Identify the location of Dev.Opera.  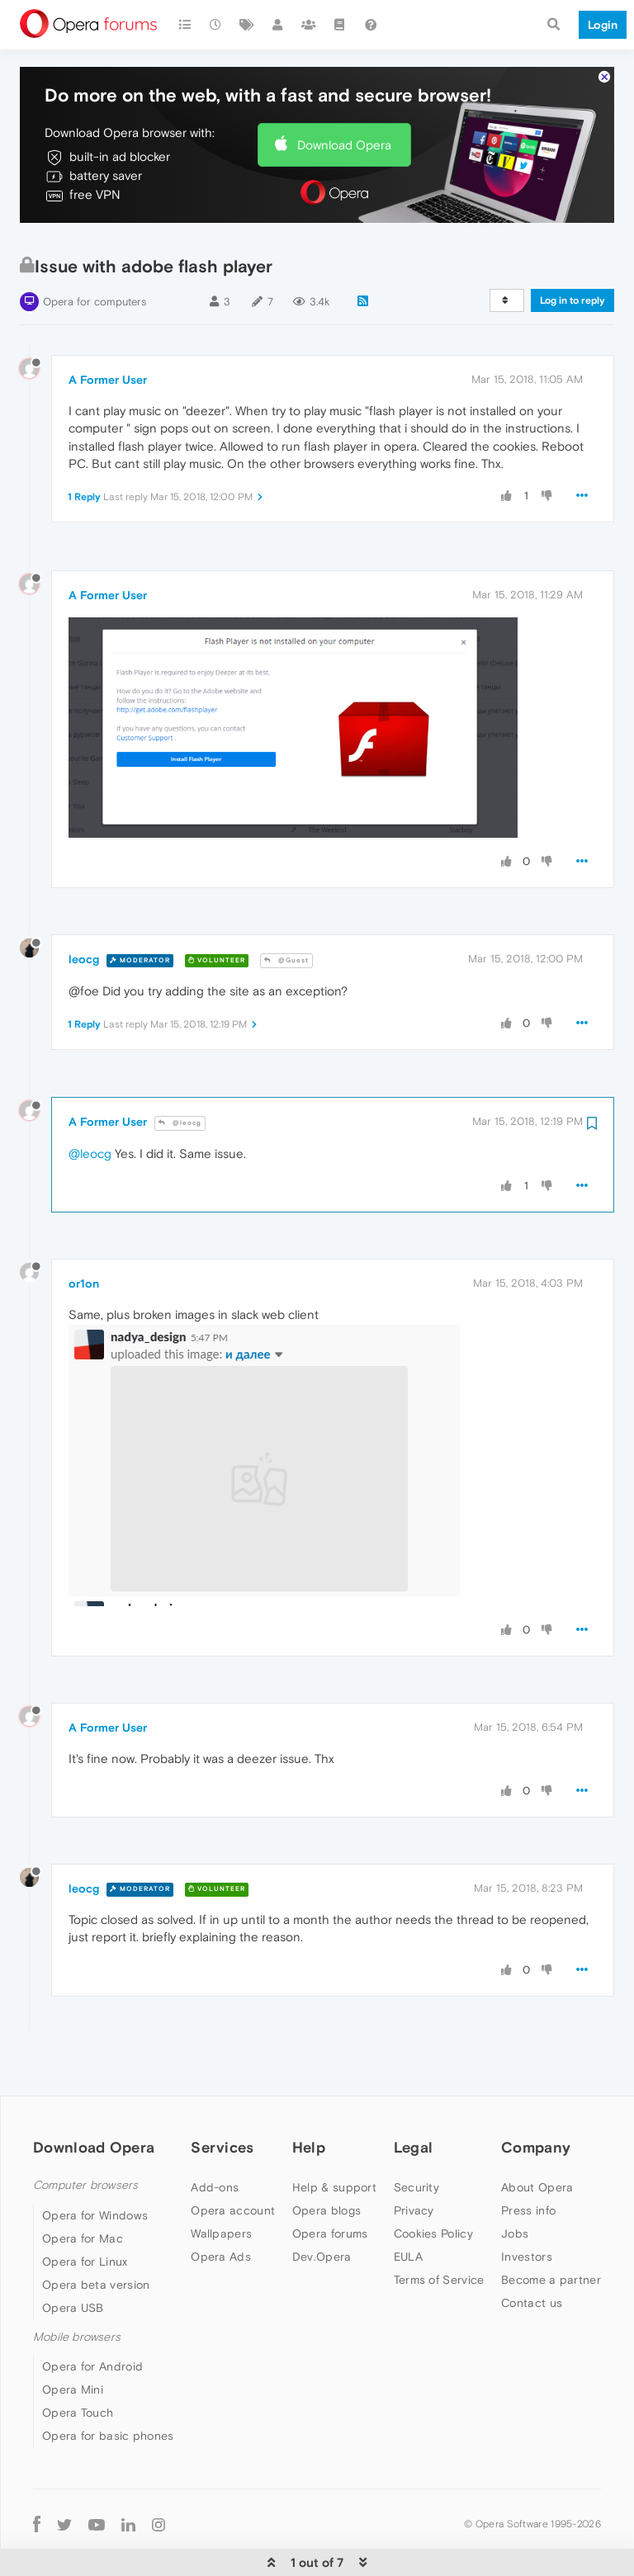
(322, 2206).